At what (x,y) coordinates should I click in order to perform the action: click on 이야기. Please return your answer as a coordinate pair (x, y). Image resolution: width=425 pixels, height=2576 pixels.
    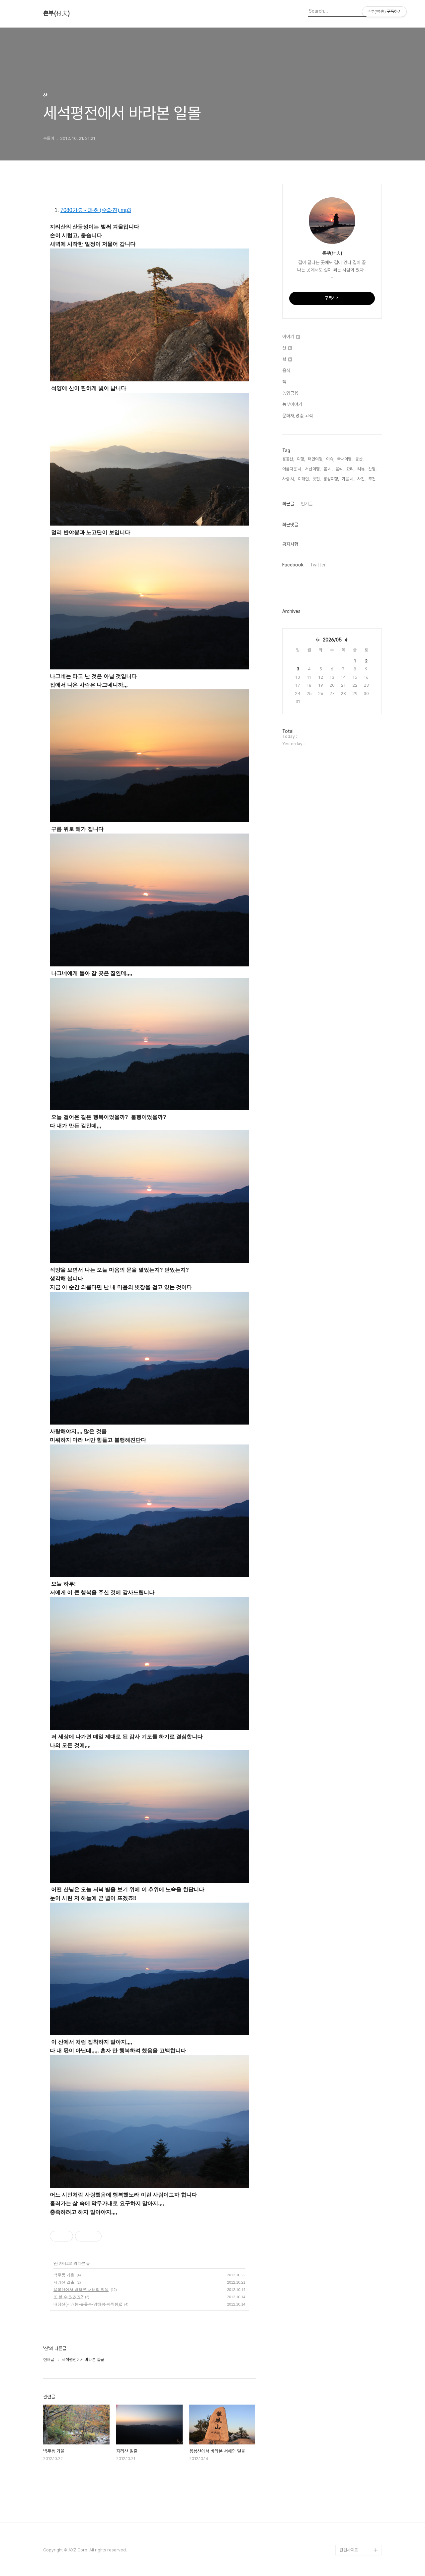
    Looking at the image, I should click on (291, 336).